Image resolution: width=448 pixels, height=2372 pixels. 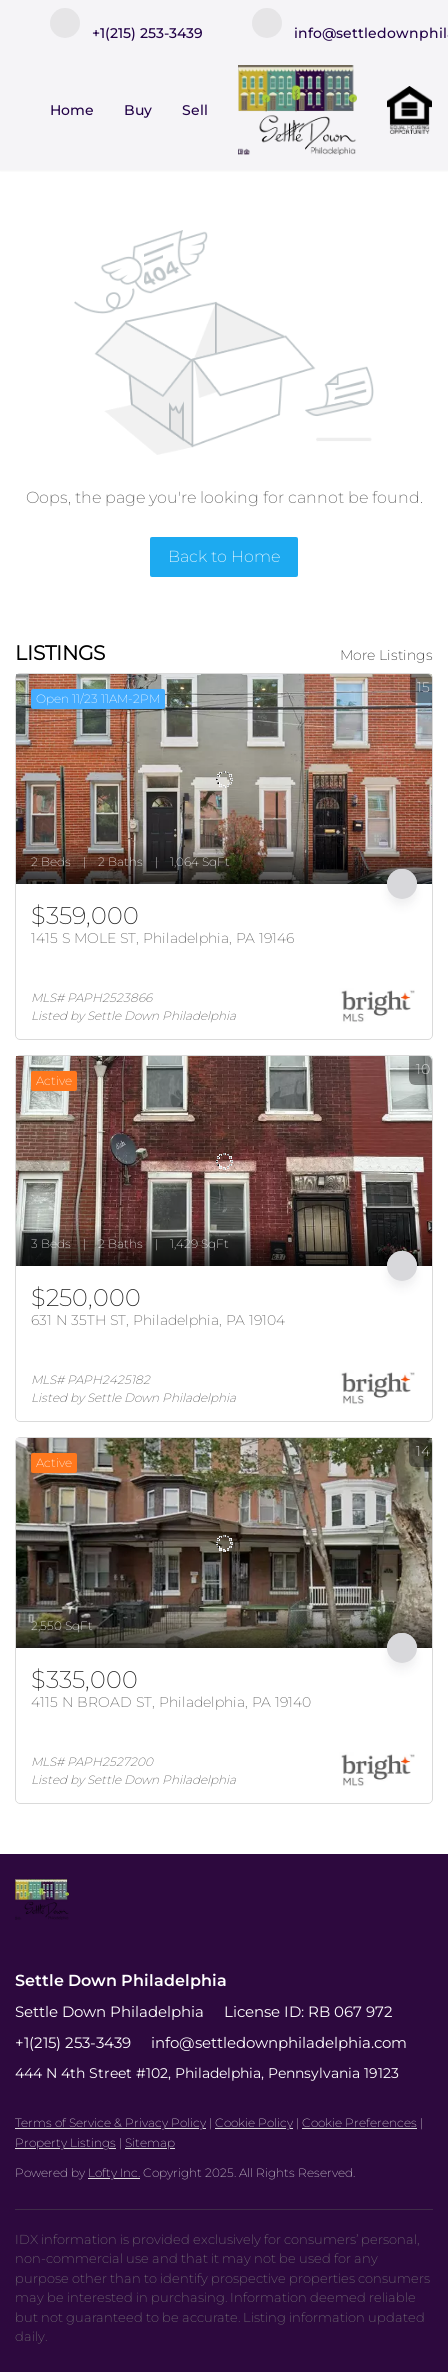 I want to click on Home, so click(x=72, y=110).